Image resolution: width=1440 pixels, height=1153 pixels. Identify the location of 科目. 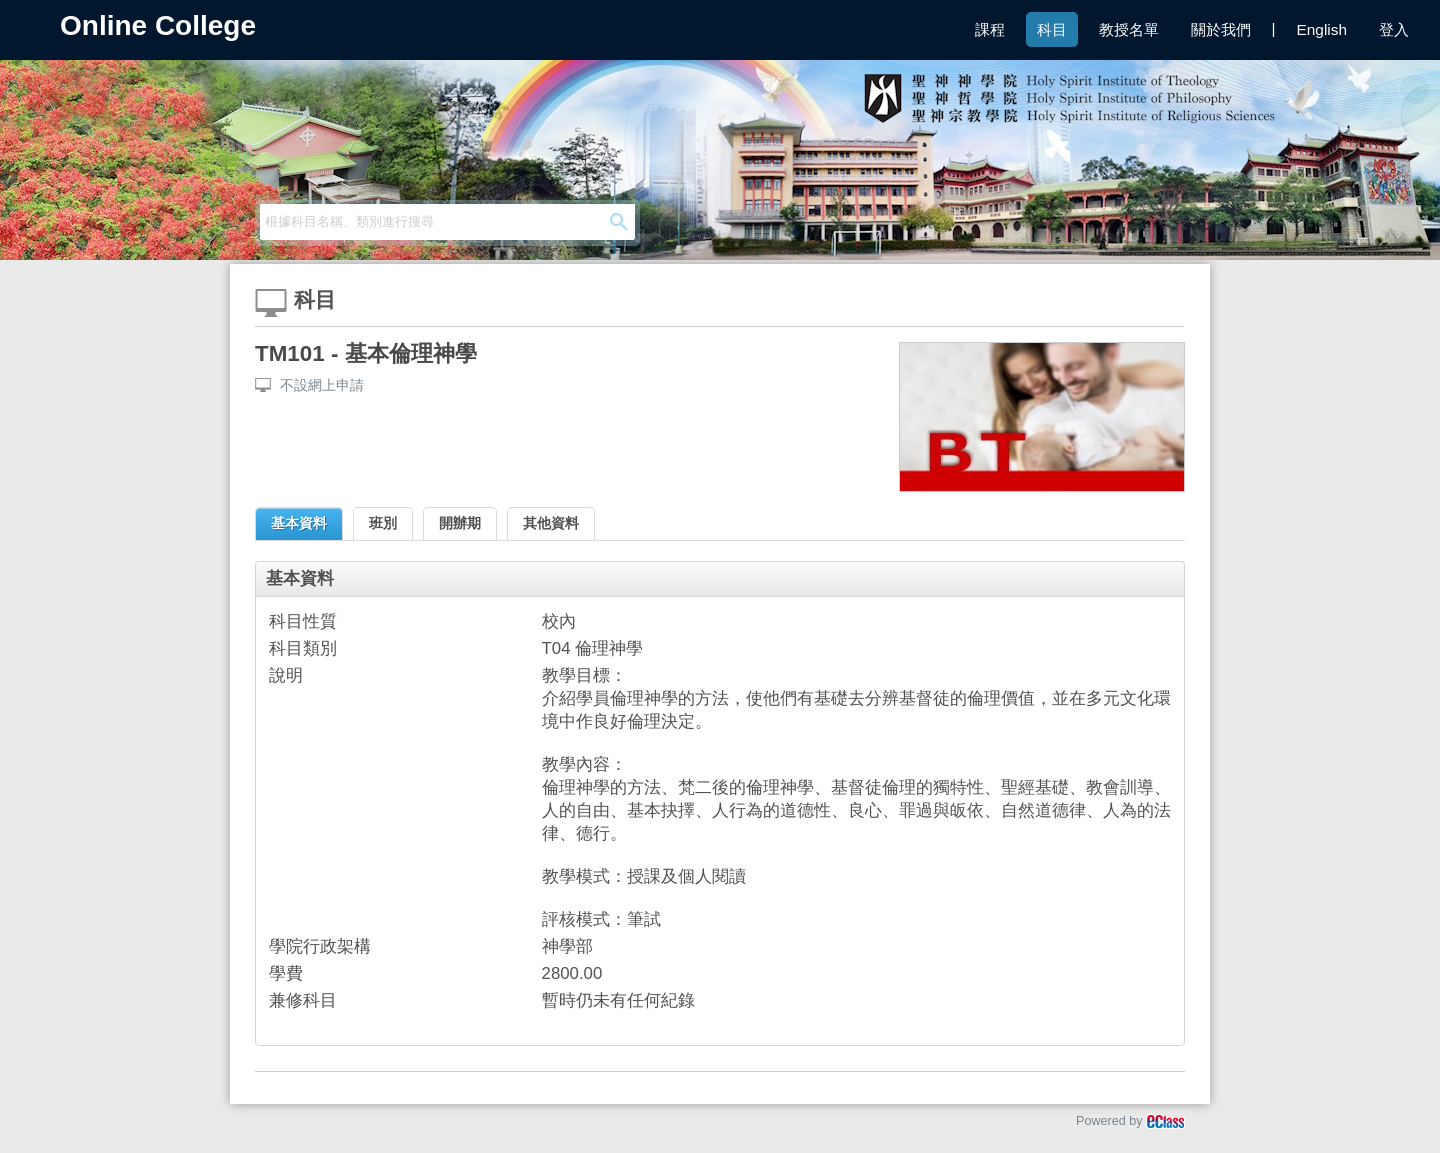
(1052, 29).